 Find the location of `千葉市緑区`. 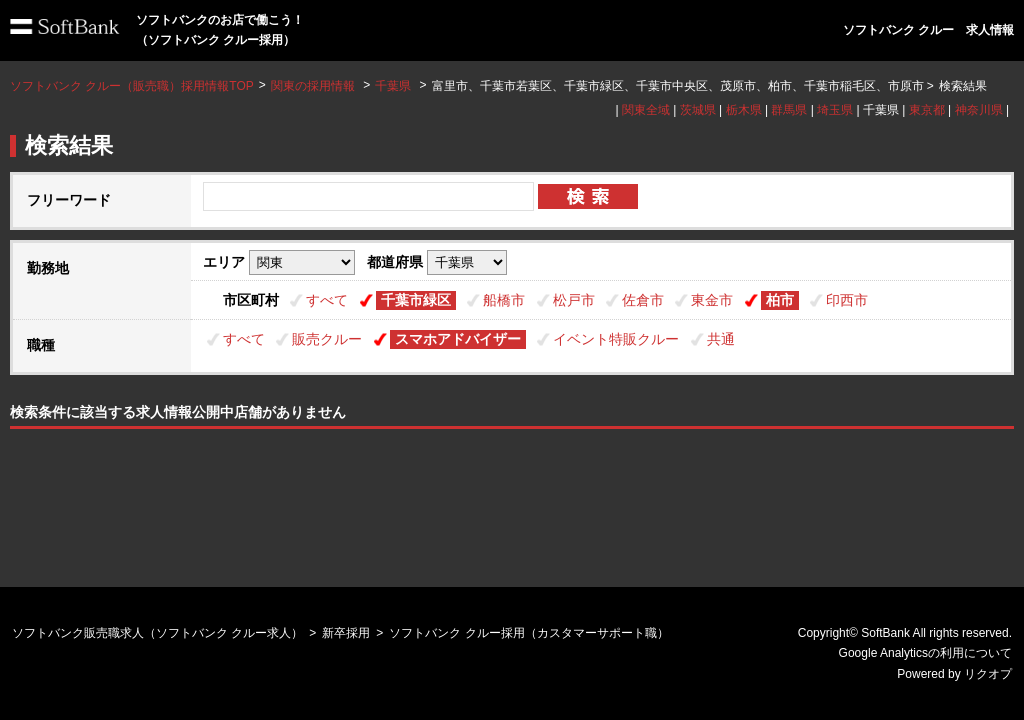

千葉市緑区 is located at coordinates (416, 300).